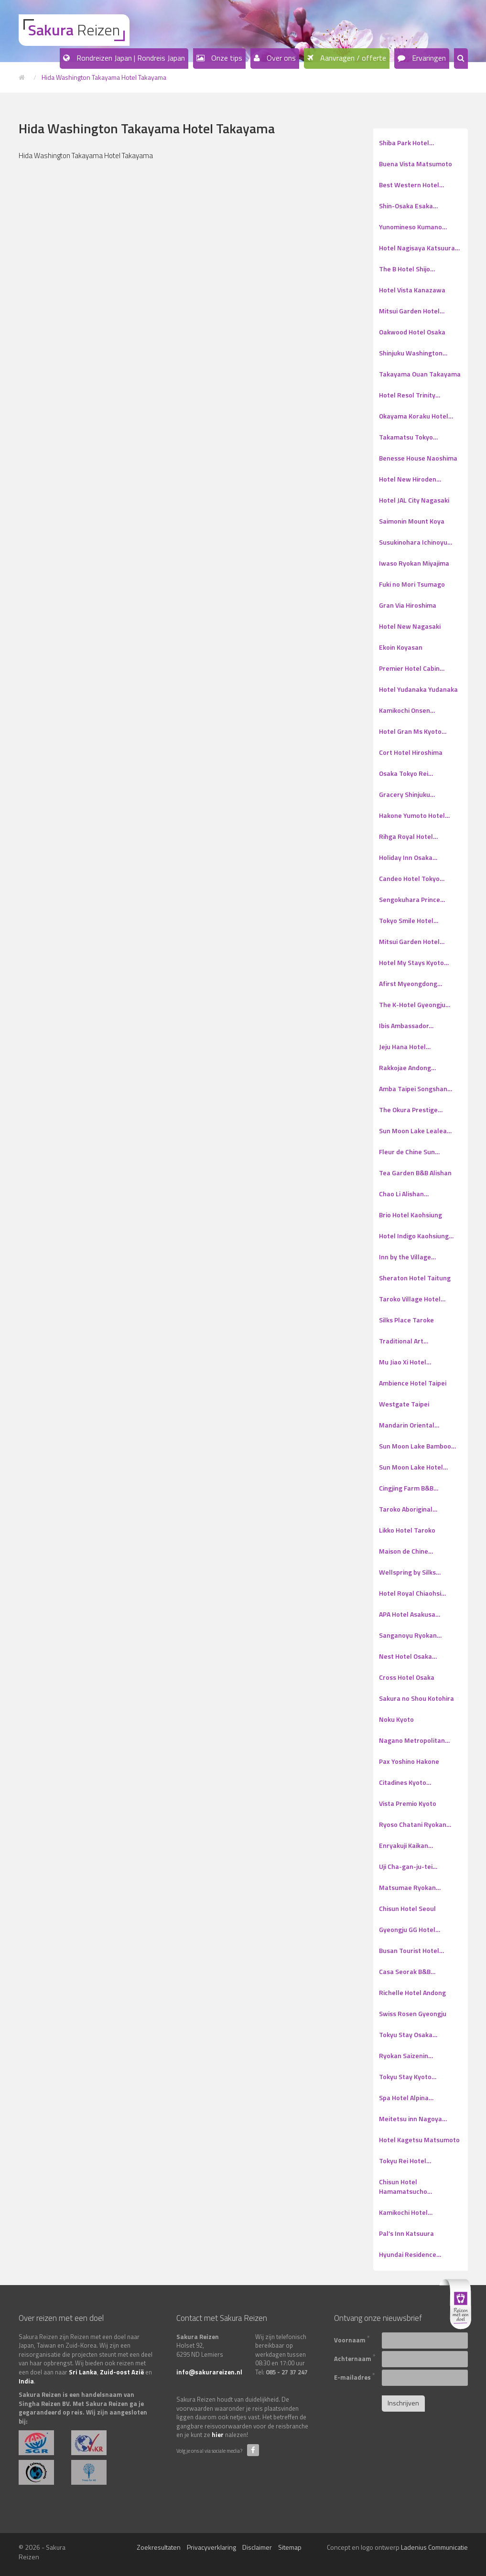  I want to click on Hakone Yumoto Hotel…, so click(414, 815).